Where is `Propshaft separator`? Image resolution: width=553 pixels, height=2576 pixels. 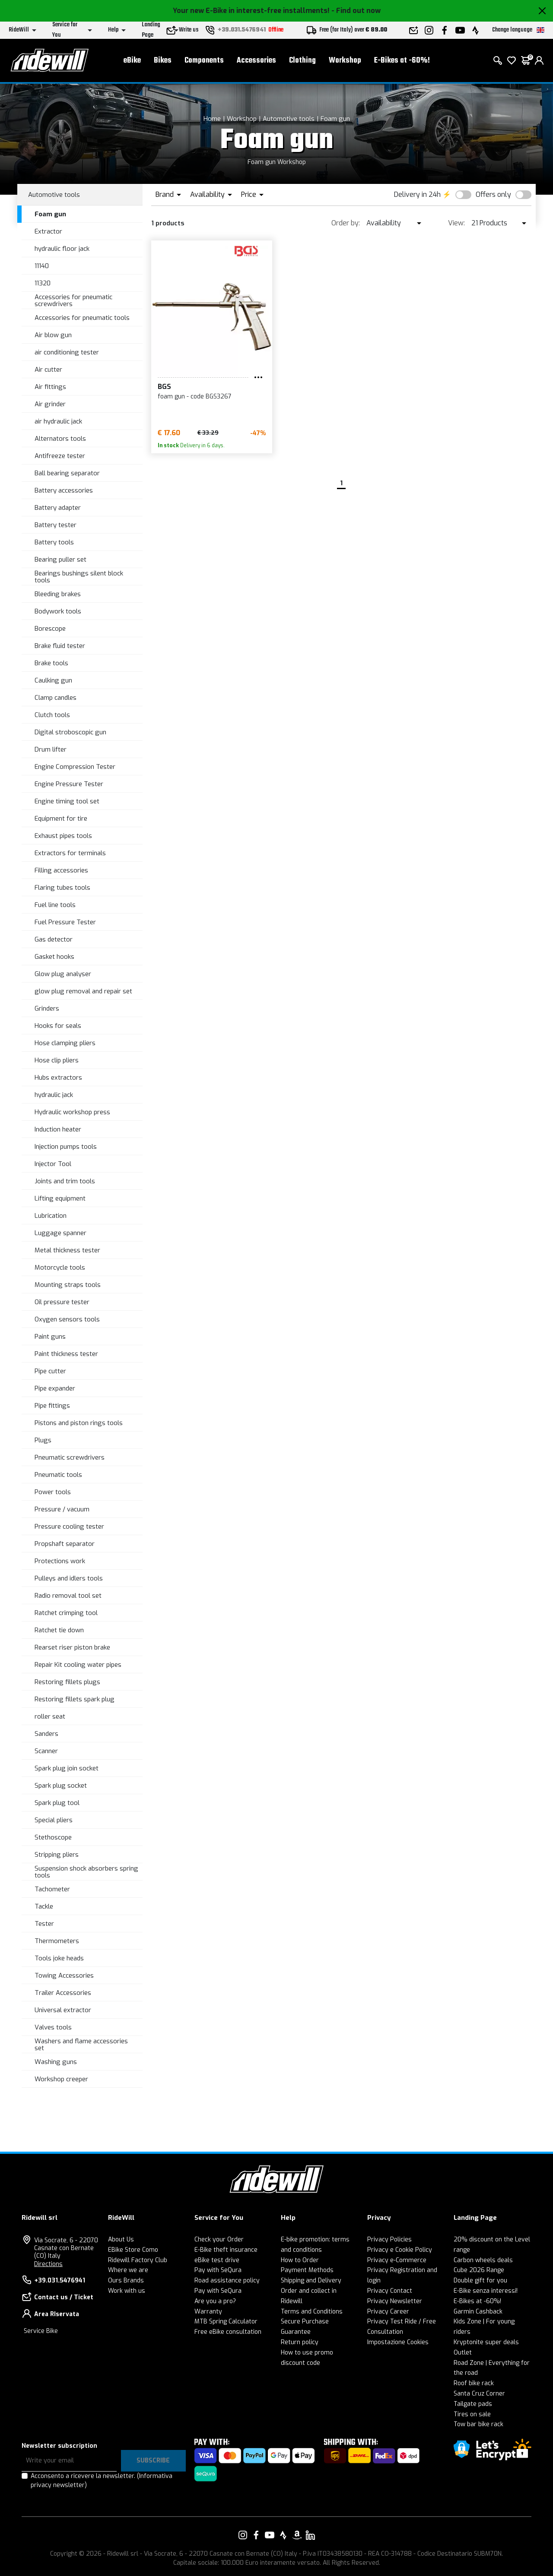 Propshaft separator is located at coordinates (65, 1543).